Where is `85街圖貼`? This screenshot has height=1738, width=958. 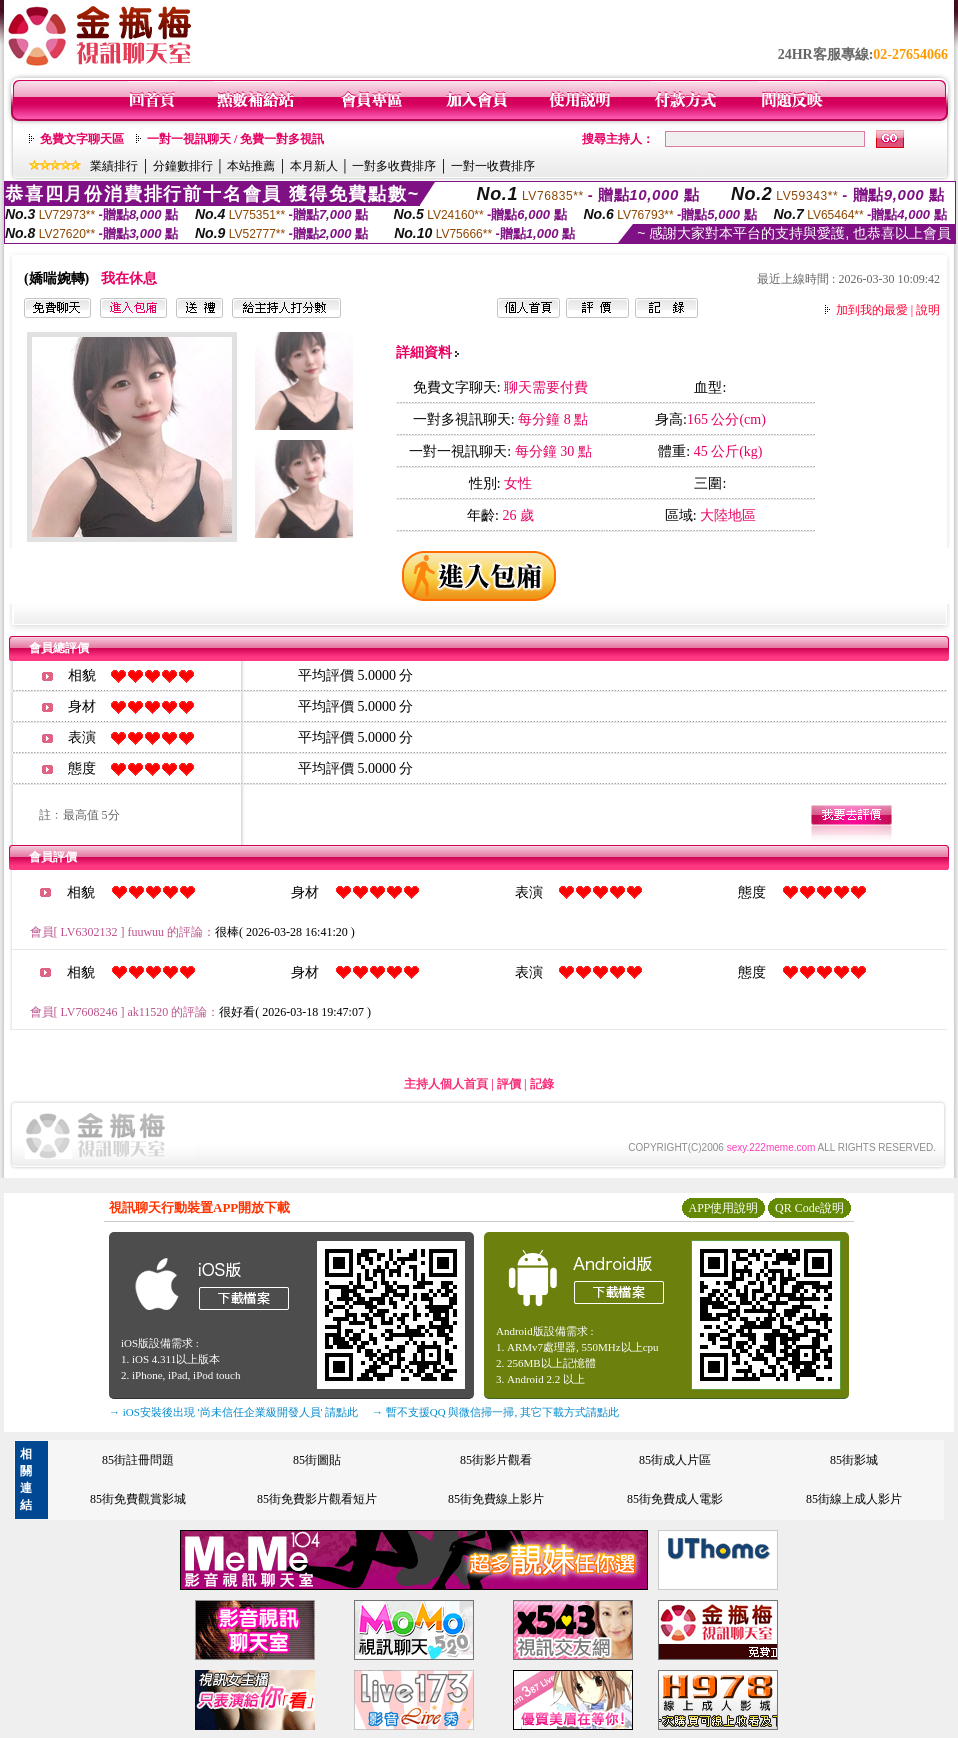
85街圖貼 is located at coordinates (317, 1460).